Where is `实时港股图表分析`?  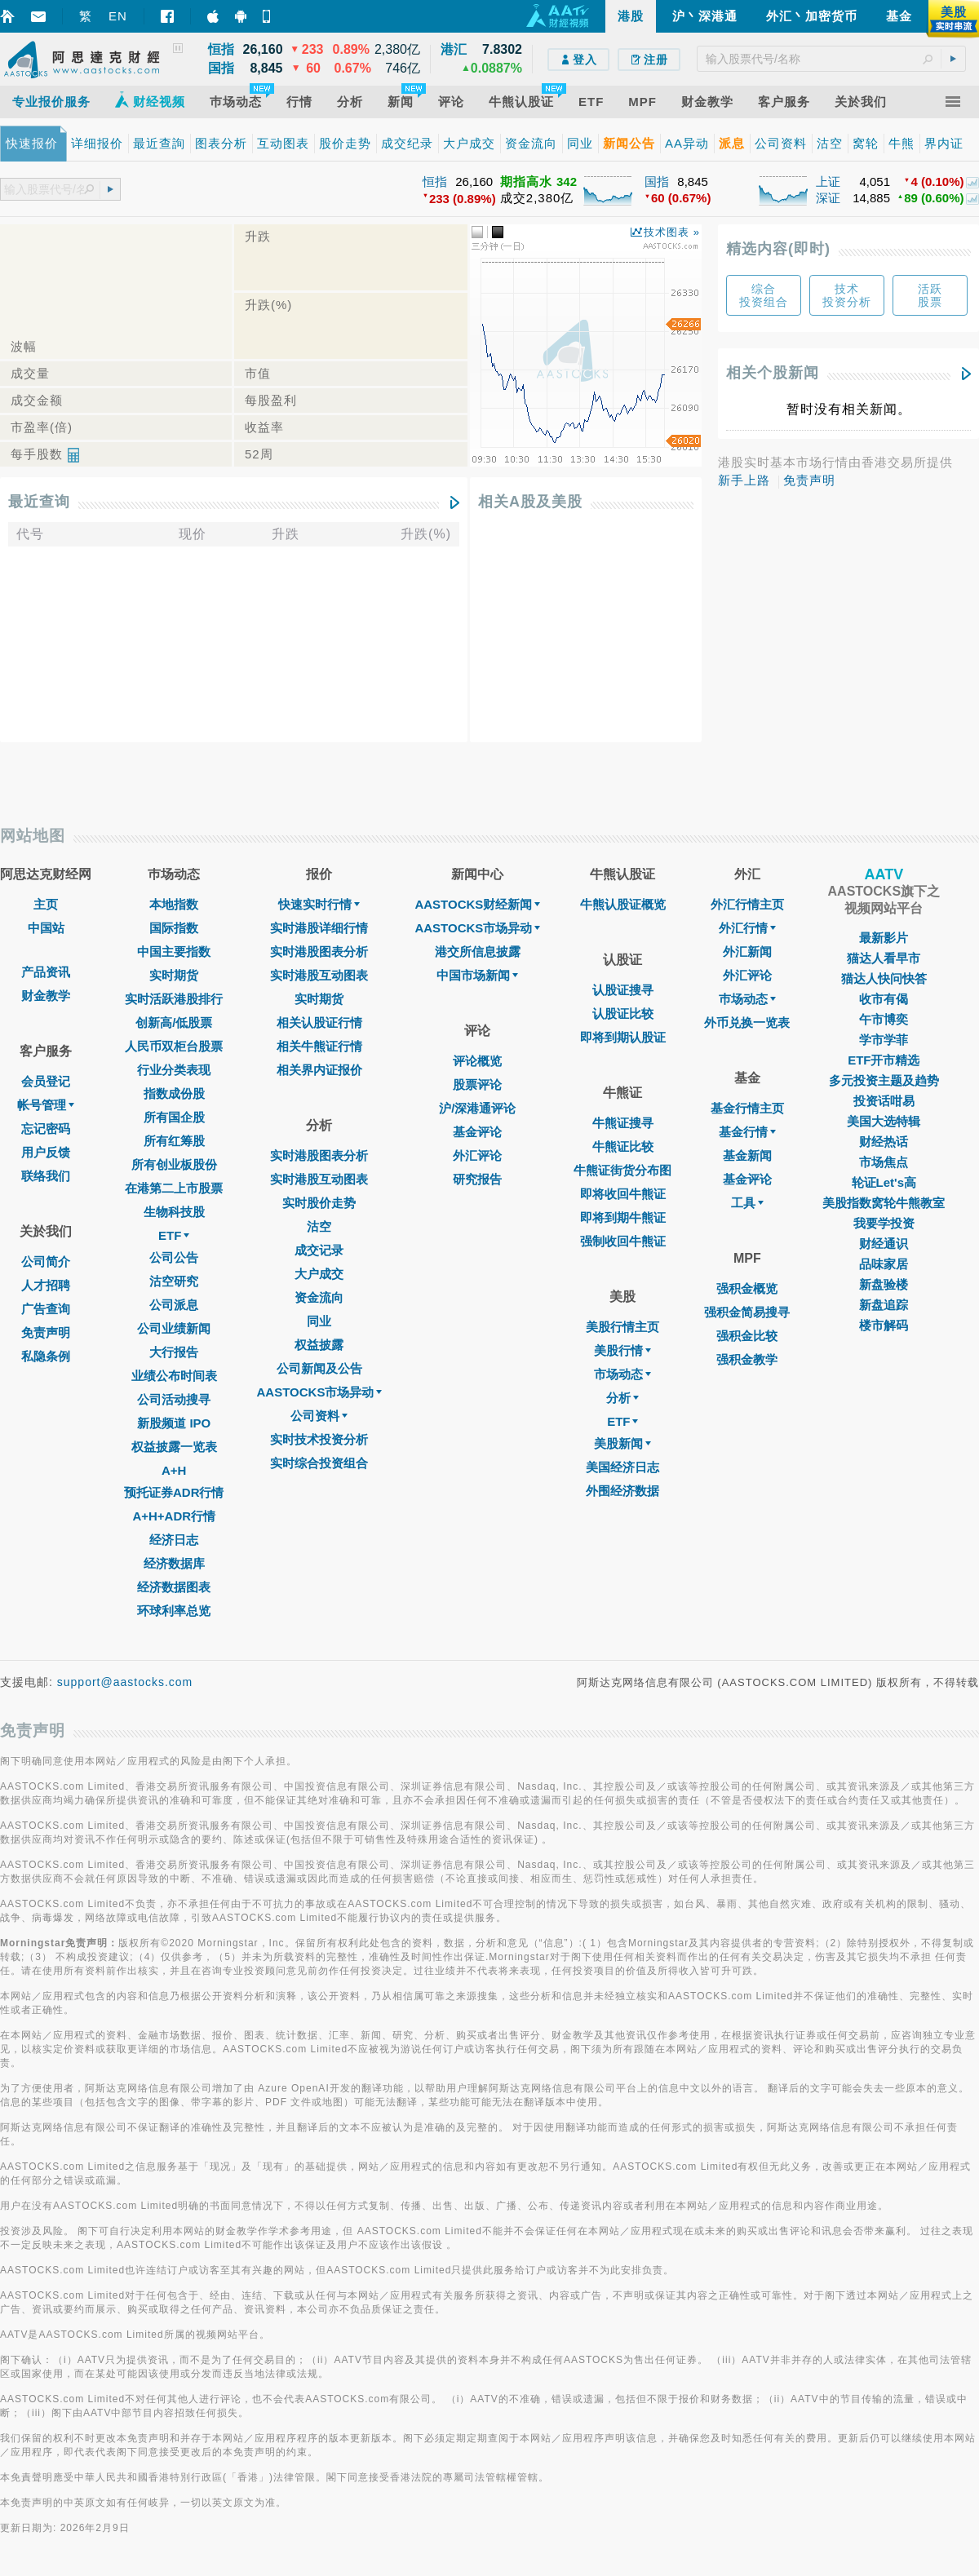
实时港股图表分析 is located at coordinates (319, 951).